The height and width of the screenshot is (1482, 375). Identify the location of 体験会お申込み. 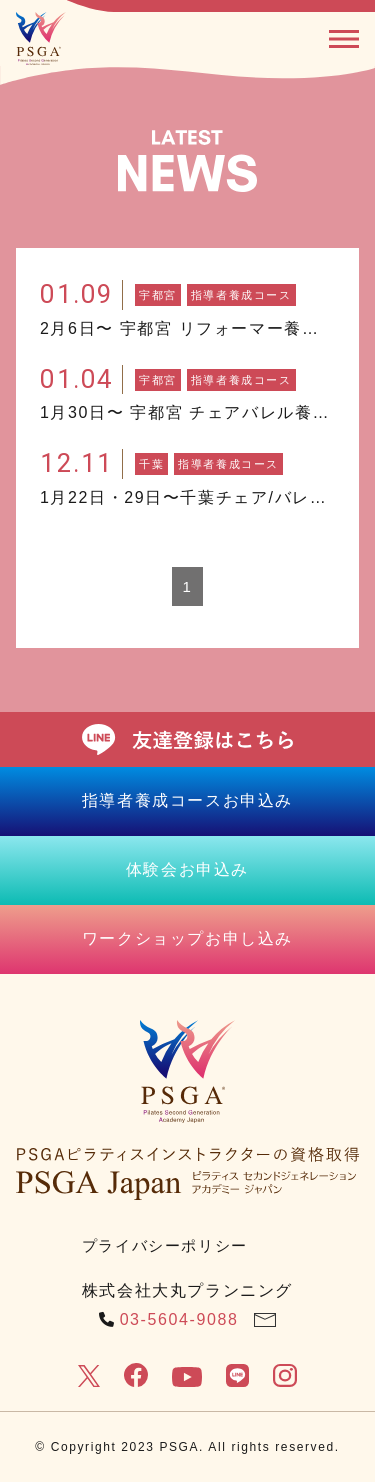
(187, 869).